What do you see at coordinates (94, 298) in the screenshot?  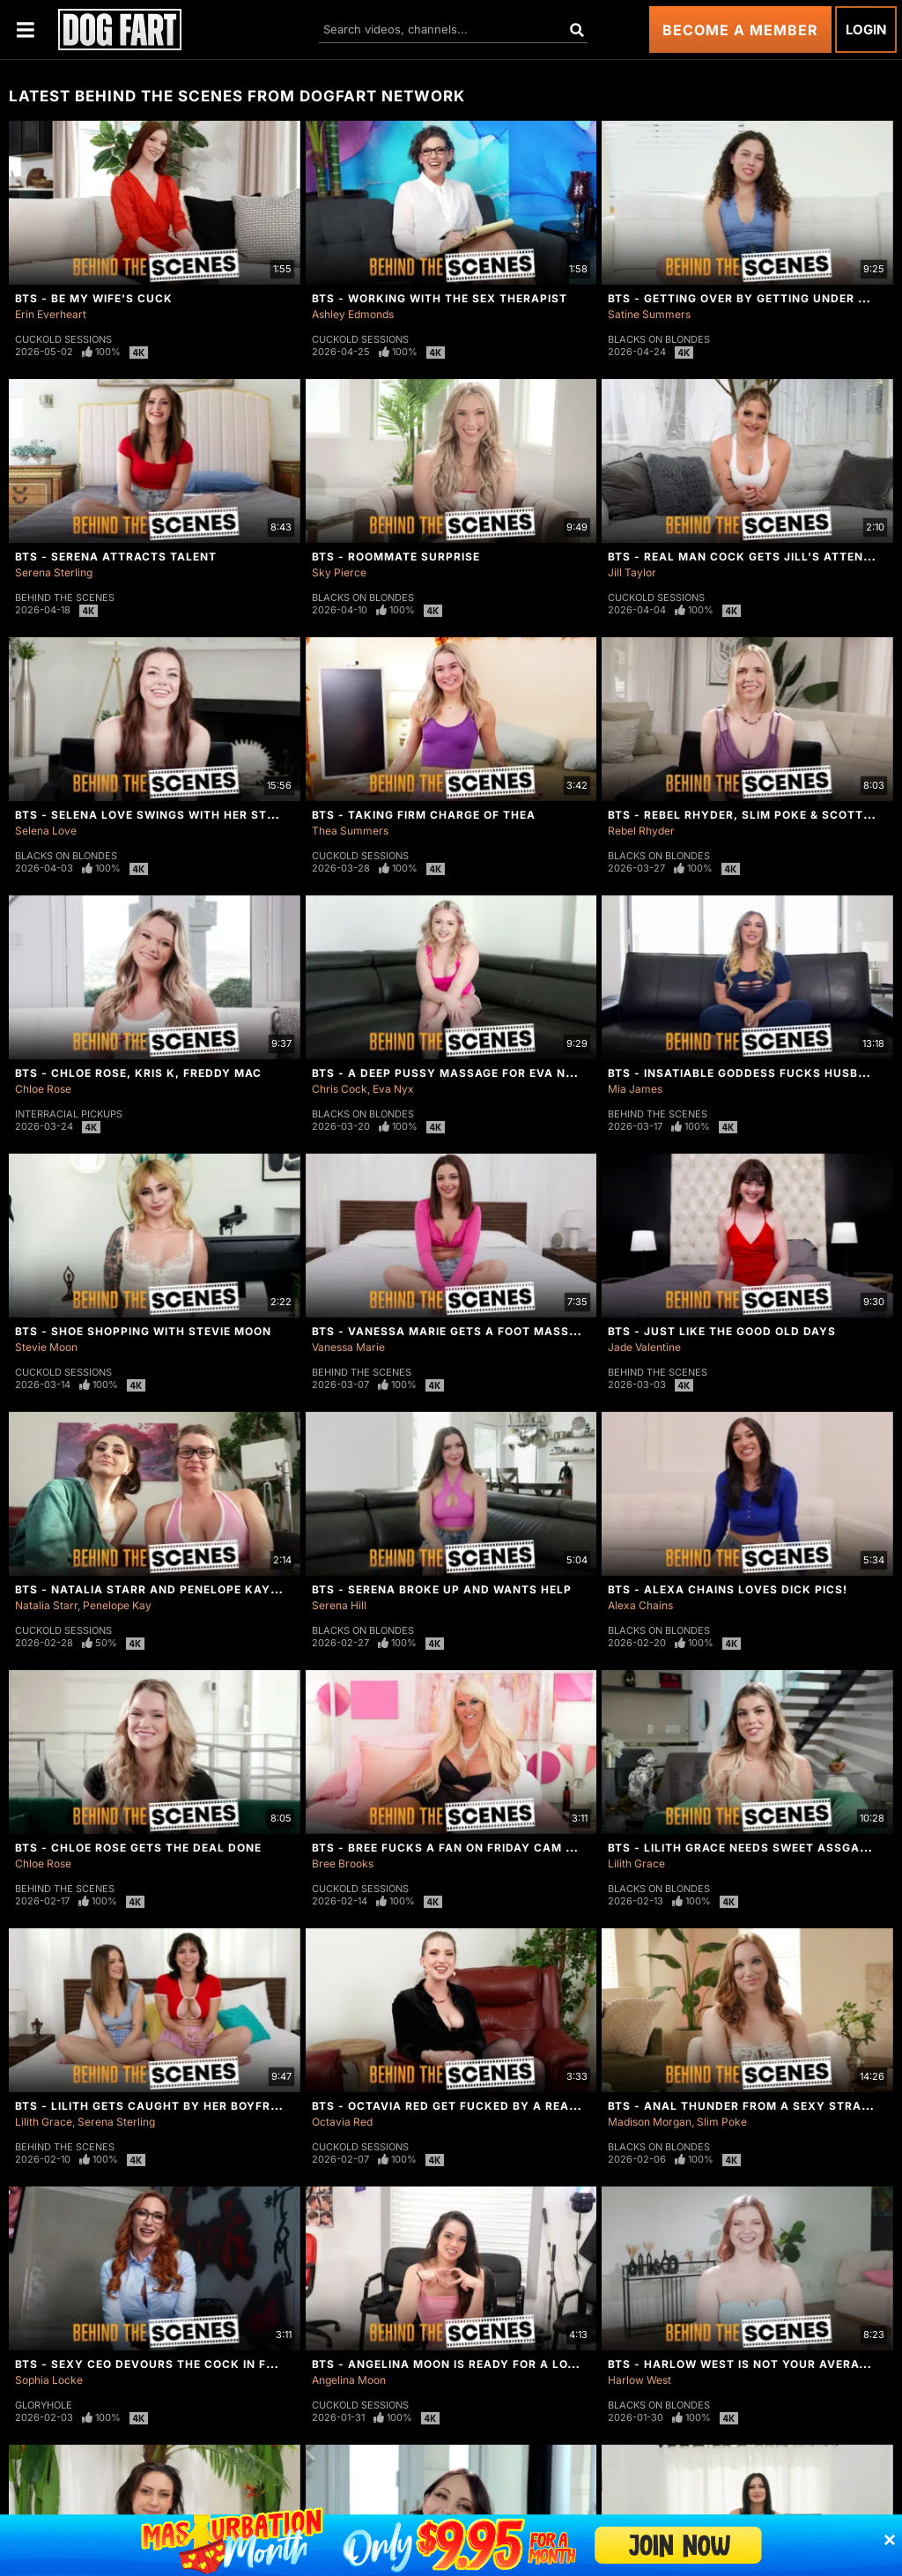 I see `BTS - Be My Wife's Cuck` at bounding box center [94, 298].